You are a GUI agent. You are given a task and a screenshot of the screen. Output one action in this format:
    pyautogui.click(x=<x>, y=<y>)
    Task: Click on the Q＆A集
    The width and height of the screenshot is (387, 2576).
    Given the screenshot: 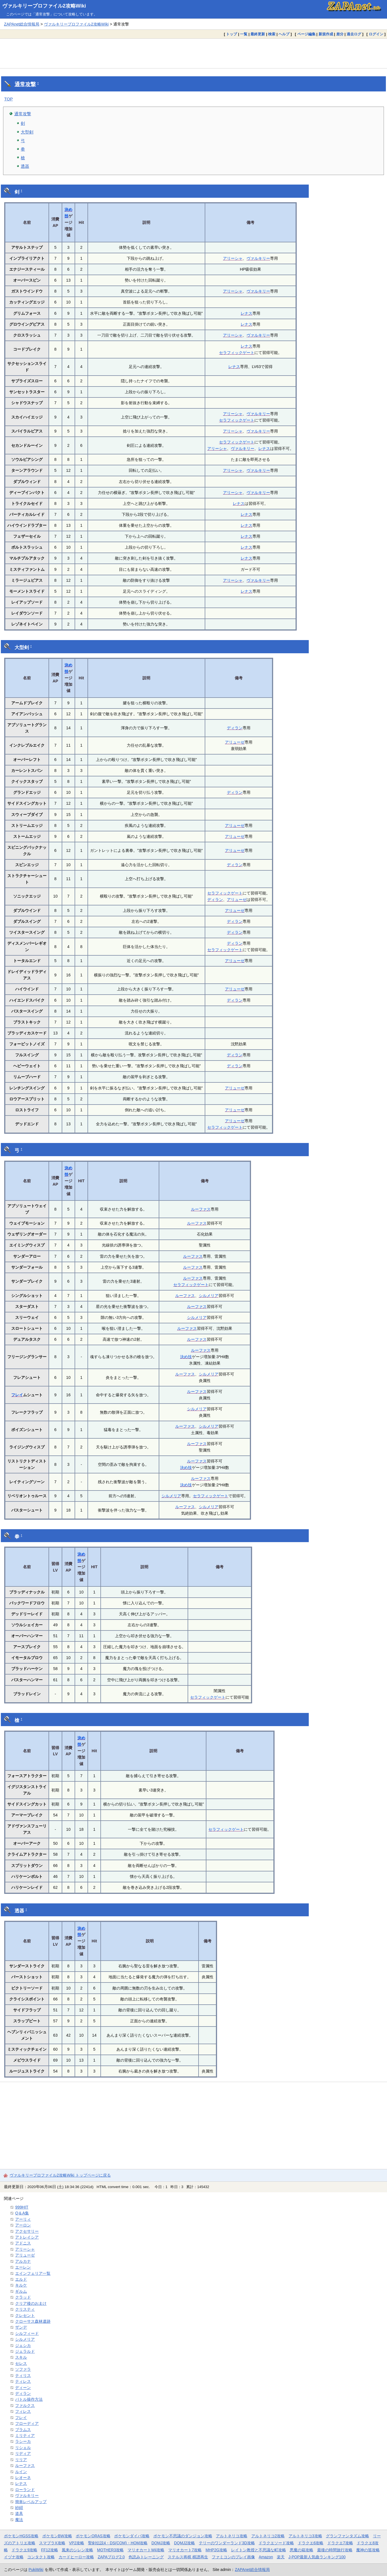 What is the action you would take?
    pyautogui.click(x=22, y=2213)
    